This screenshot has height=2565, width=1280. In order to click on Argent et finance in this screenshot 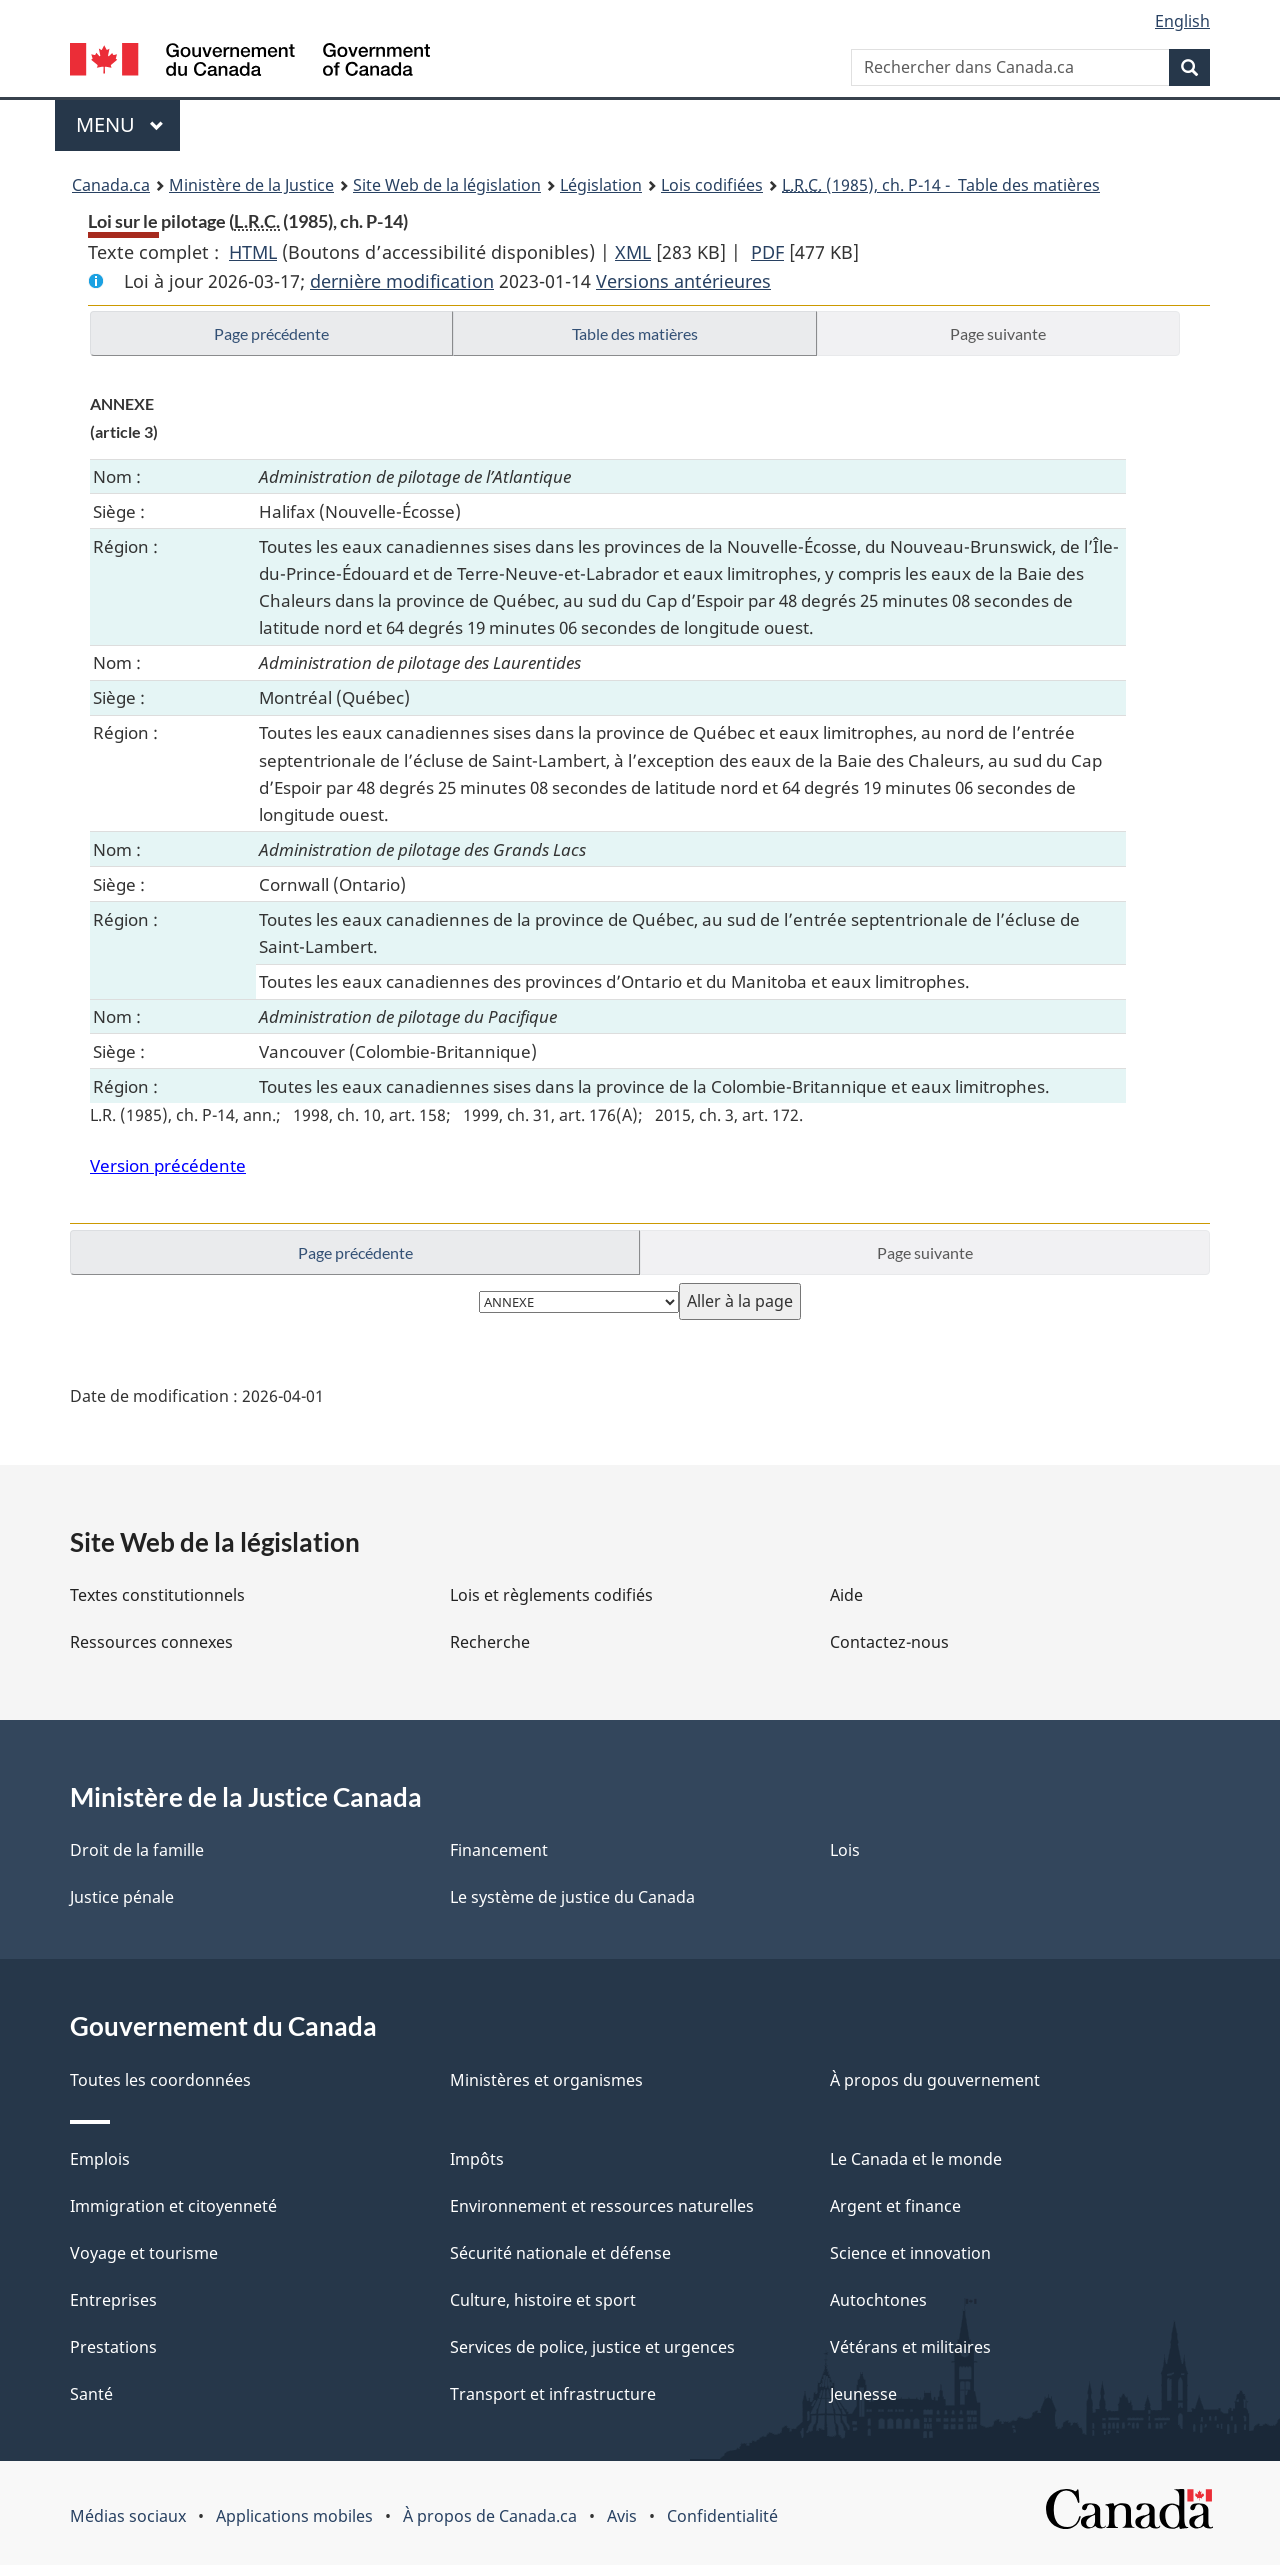, I will do `click(895, 2206)`.